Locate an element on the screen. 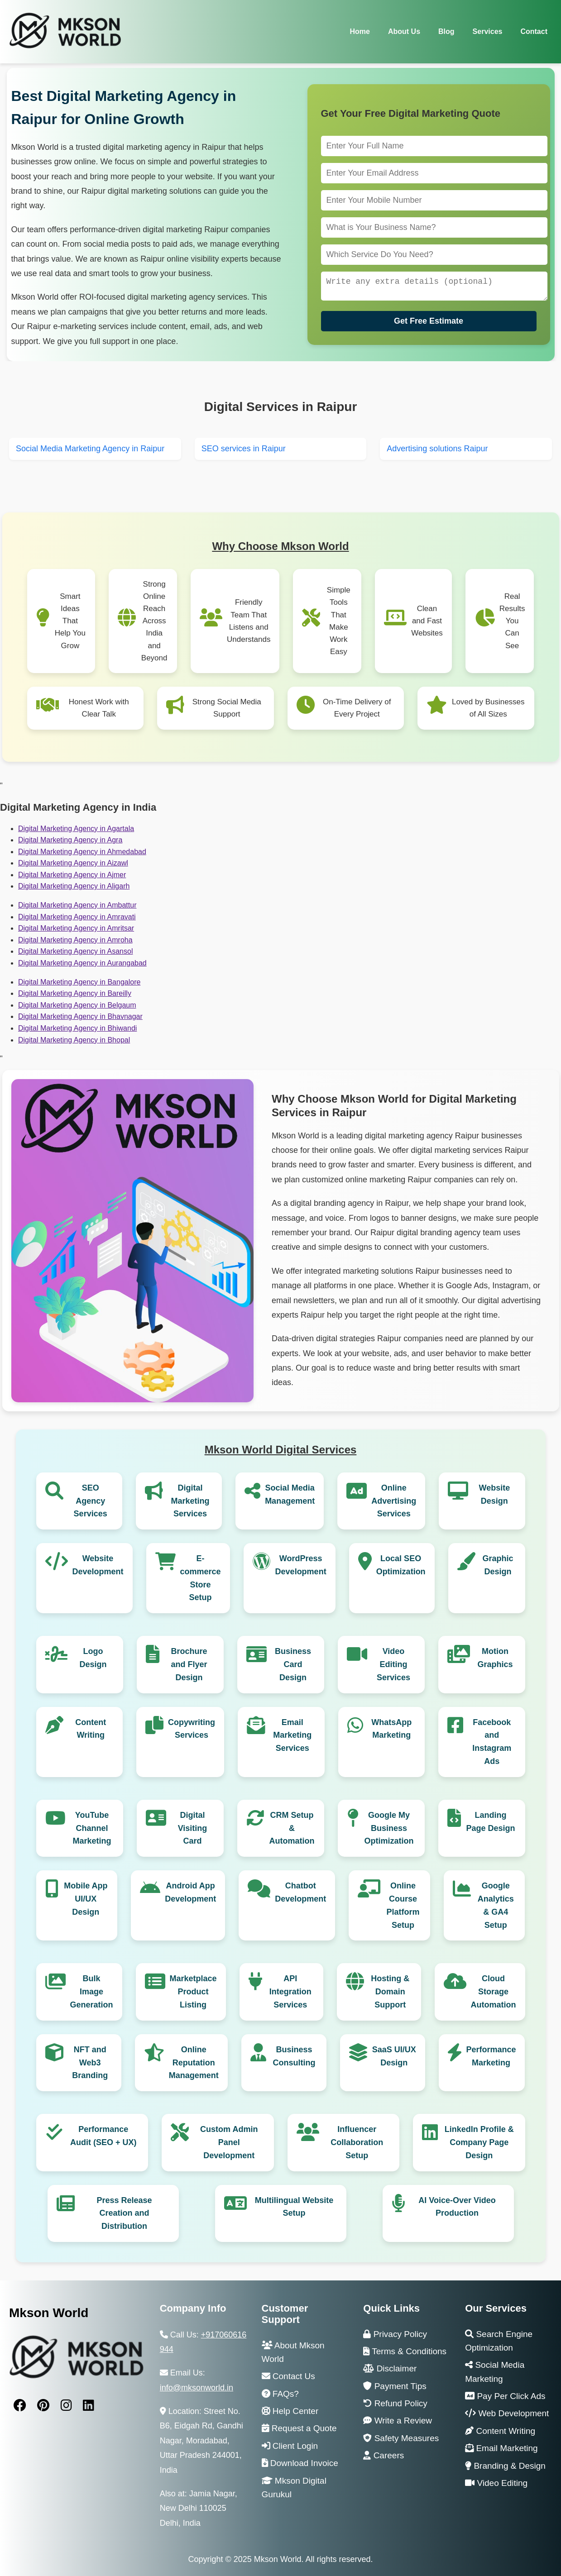 The image size is (561, 2576). Digital Marketing Agency in Amritsar is located at coordinates (76, 928).